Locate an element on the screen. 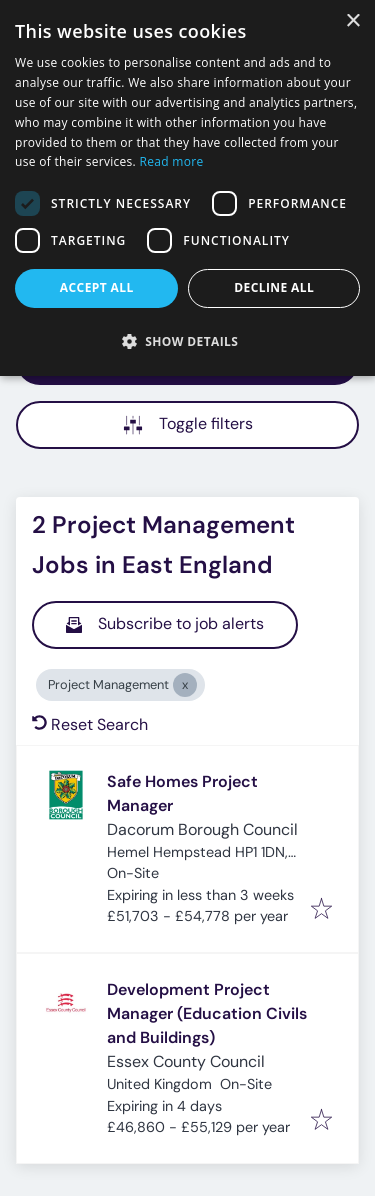  [Close Project Management] is located at coordinates (185, 685).